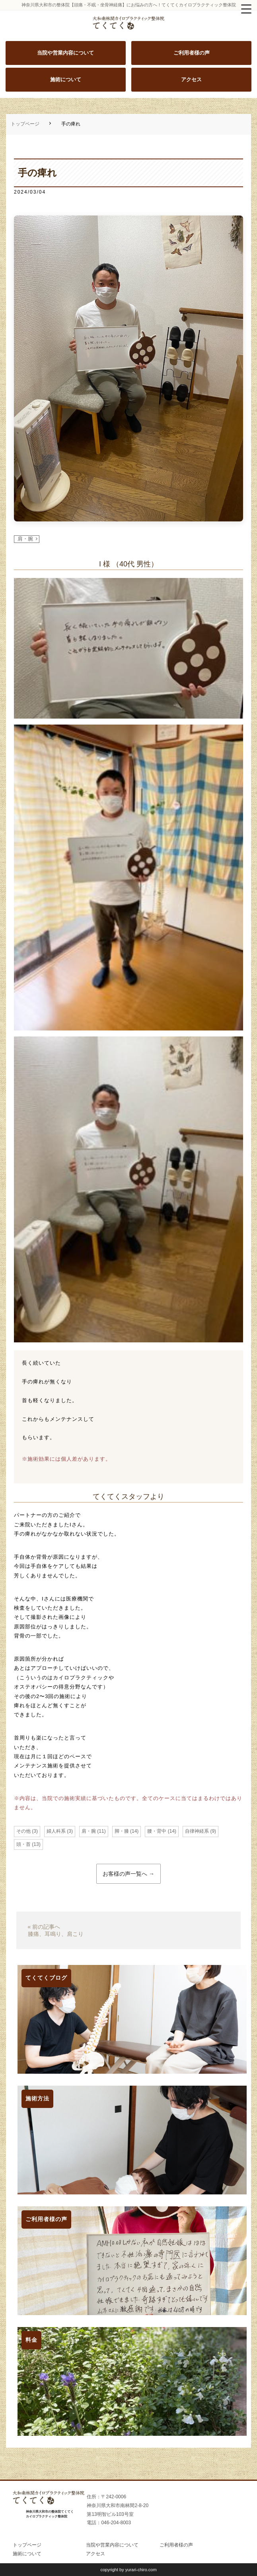  I want to click on 頭・首, so click(23, 1844).